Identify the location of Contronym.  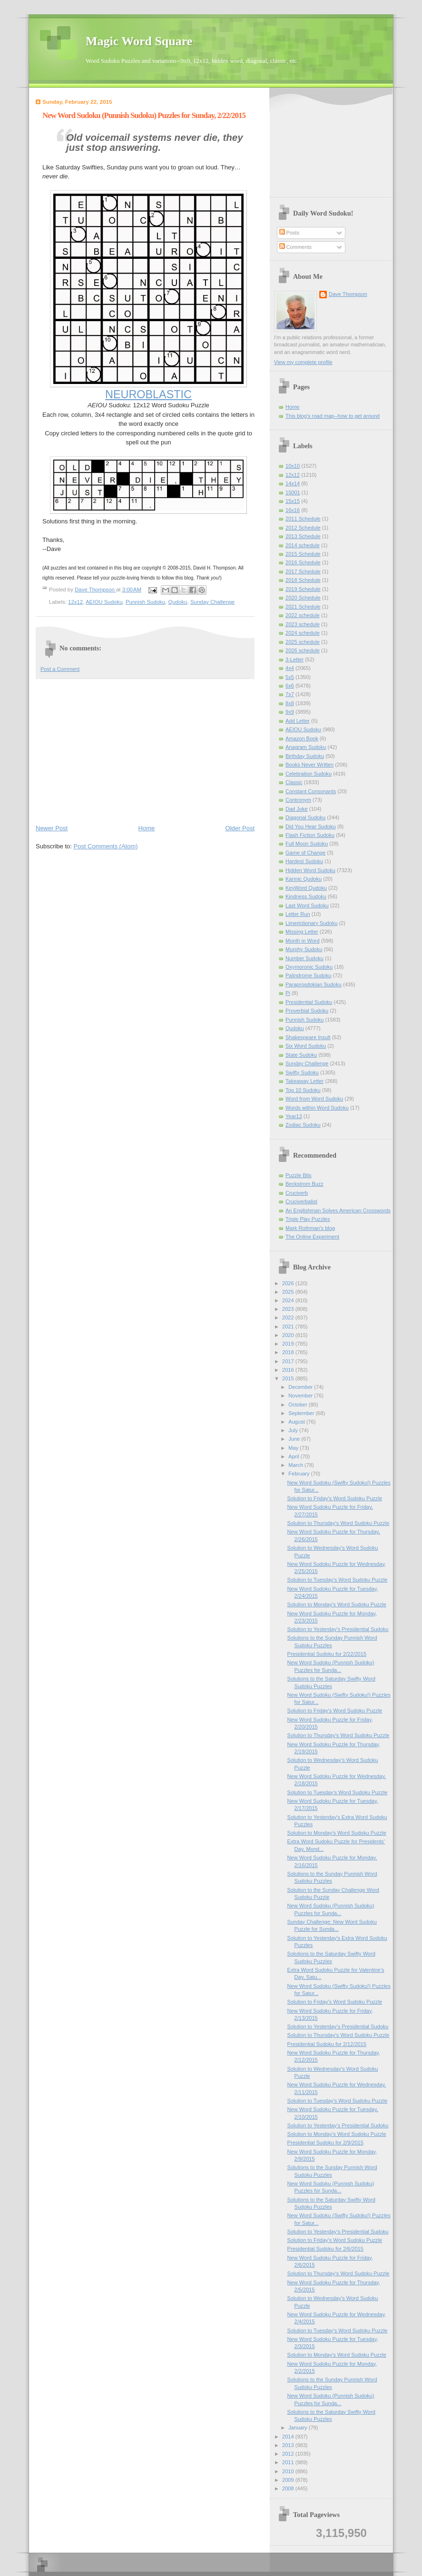
(298, 800).